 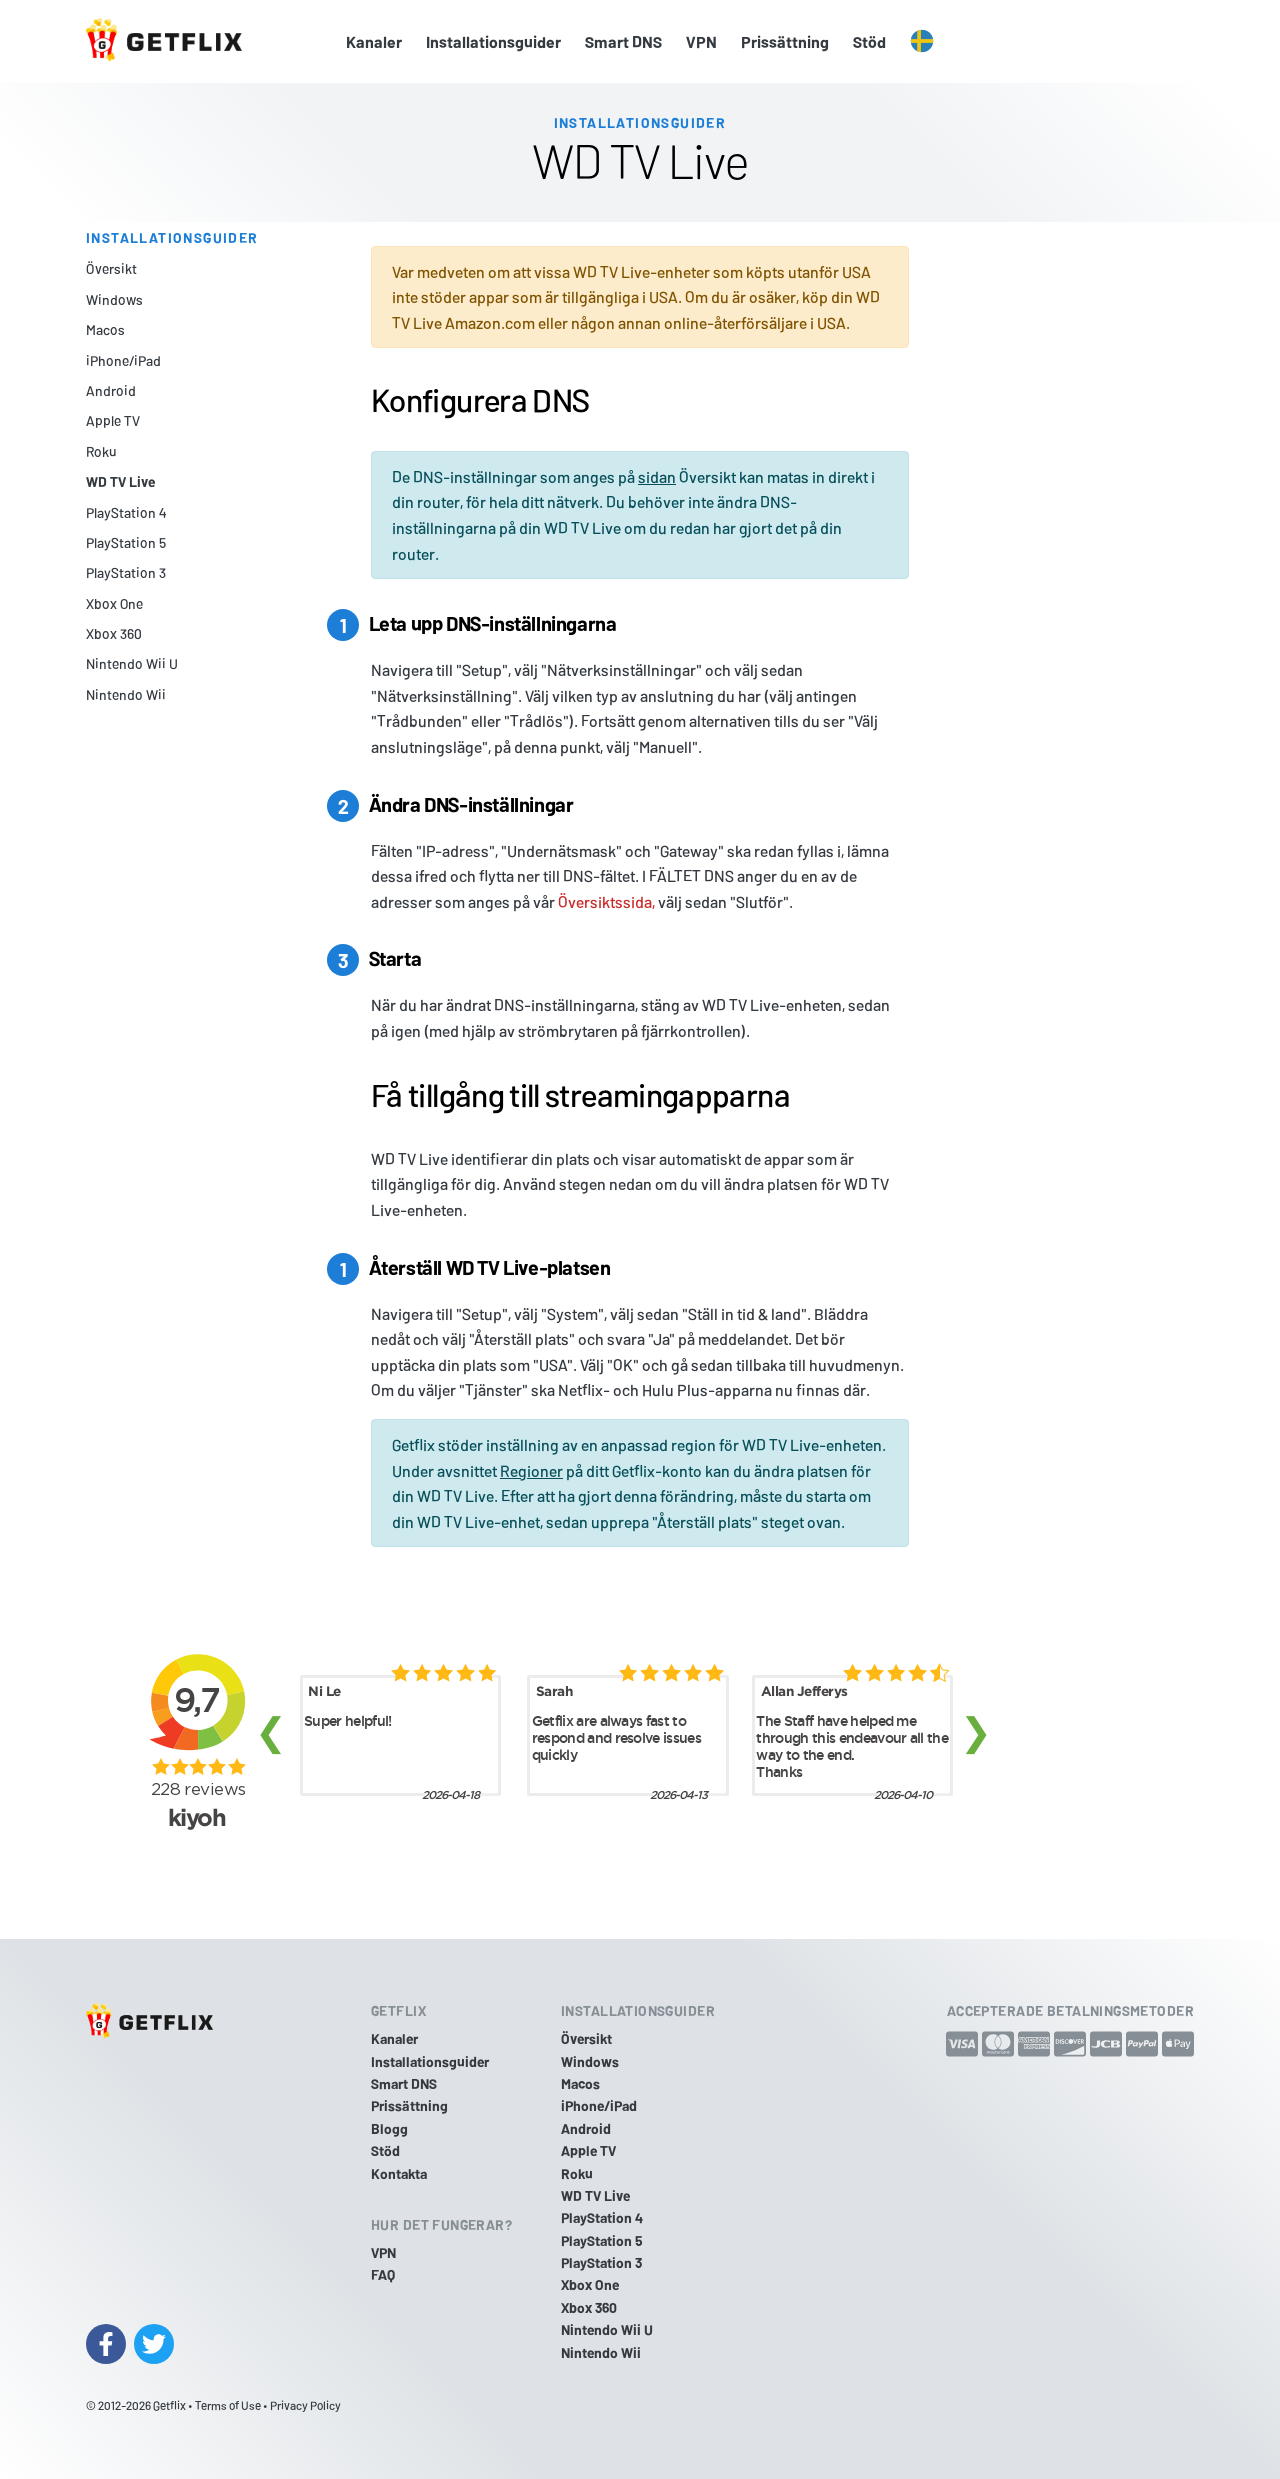 I want to click on [button], so click(x=922, y=42).